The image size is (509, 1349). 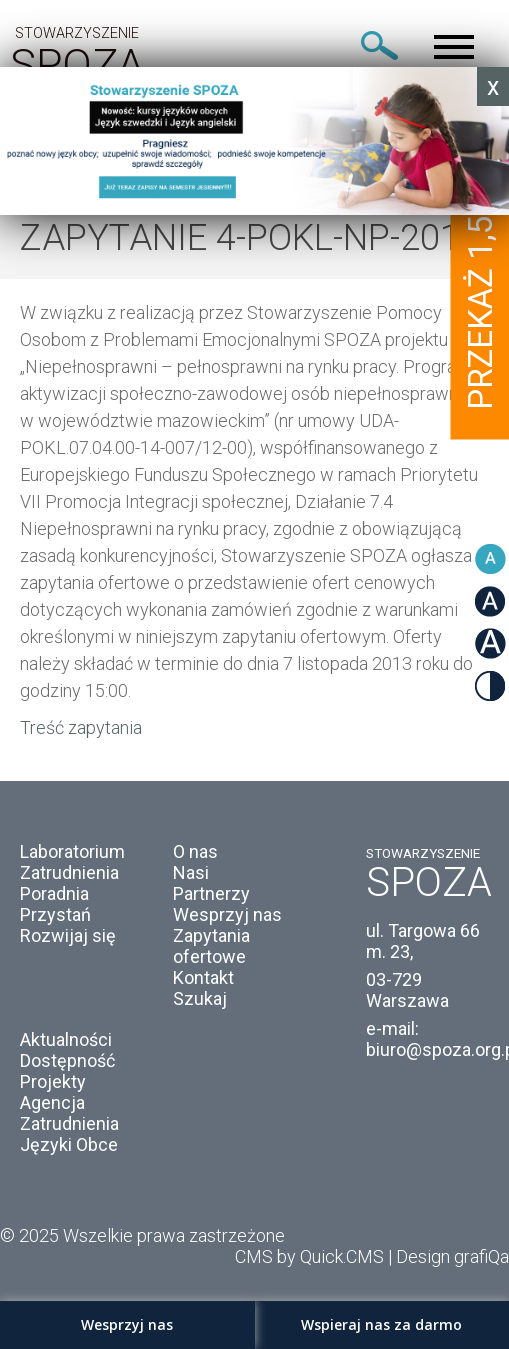 What do you see at coordinates (54, 893) in the screenshot?
I see `Poradnia` at bounding box center [54, 893].